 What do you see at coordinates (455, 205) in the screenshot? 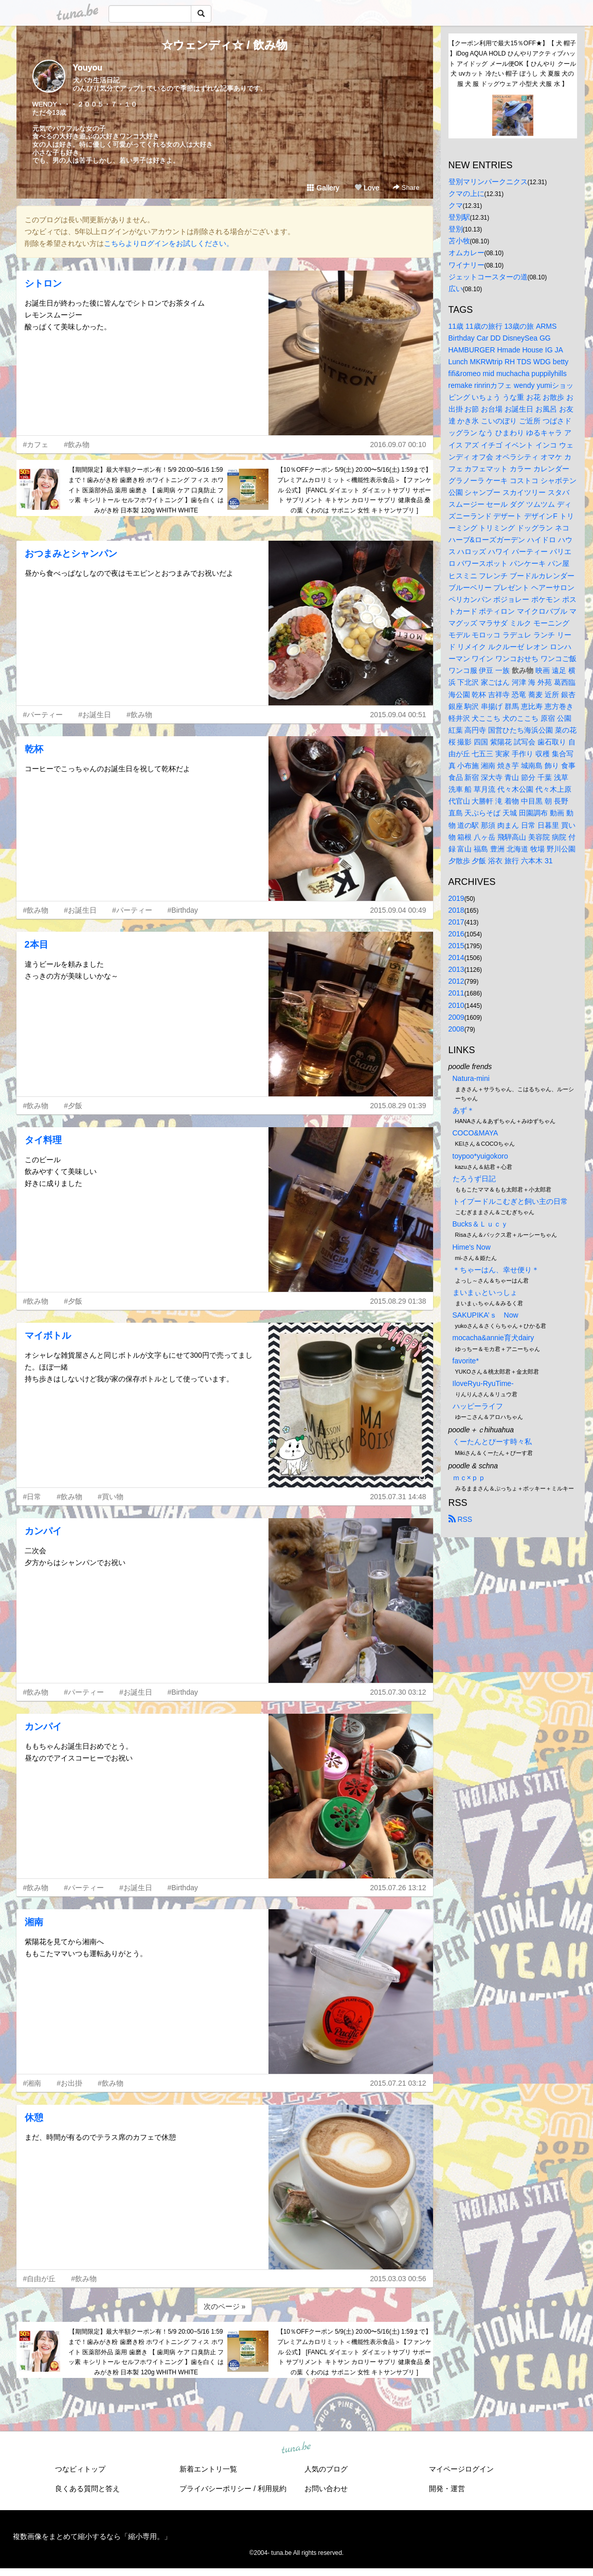
I see `クマ` at bounding box center [455, 205].